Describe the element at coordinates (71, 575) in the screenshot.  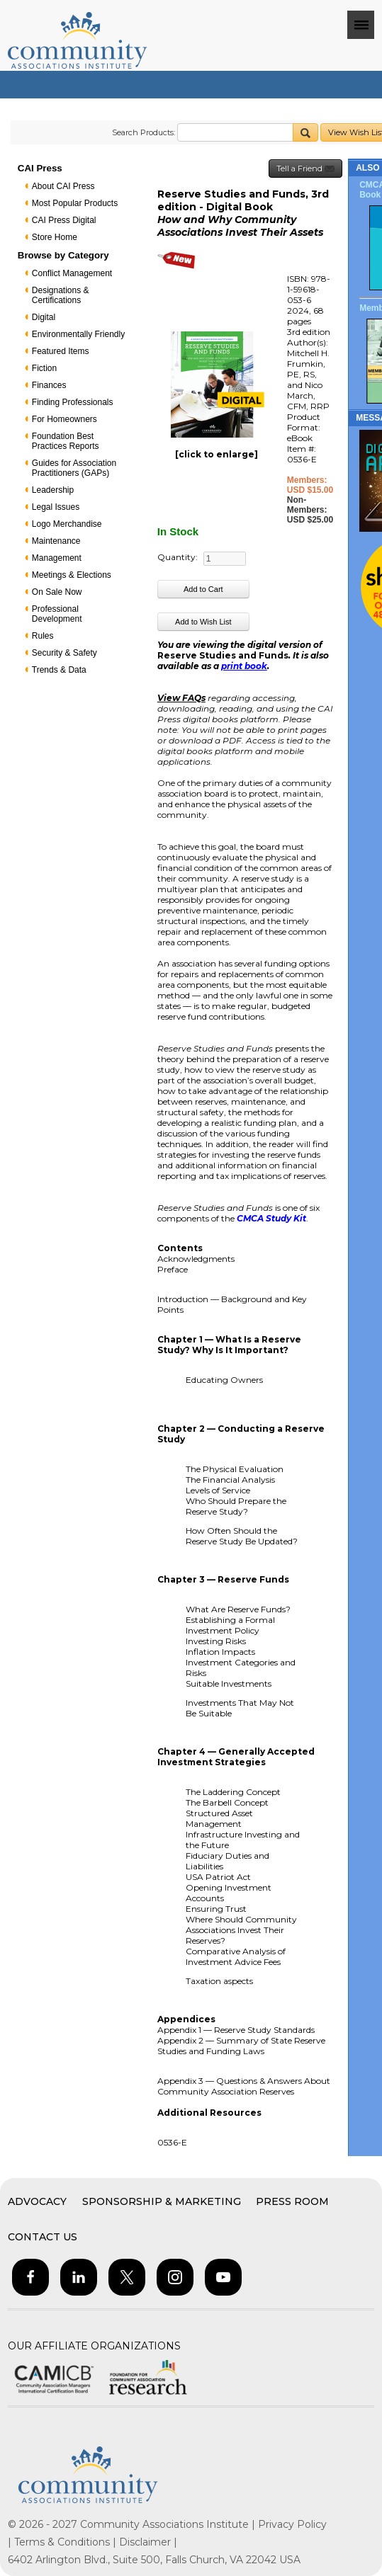
I see `Meetings & Elections` at that location.